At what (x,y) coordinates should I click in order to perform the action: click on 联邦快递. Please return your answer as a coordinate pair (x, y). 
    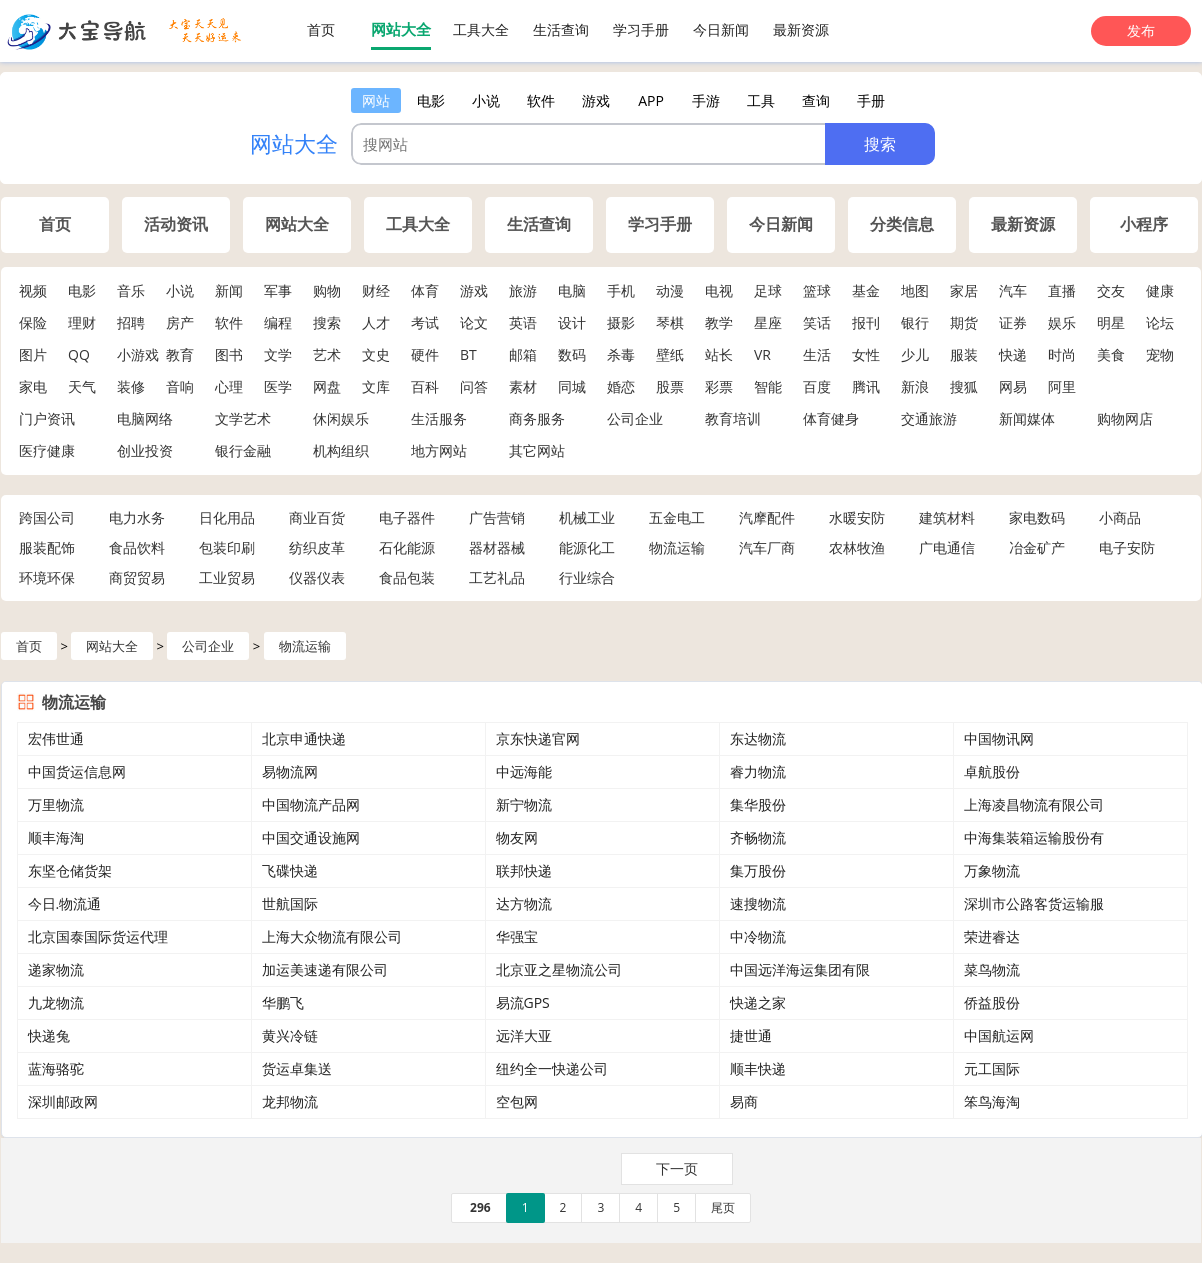
    Looking at the image, I should click on (524, 870).